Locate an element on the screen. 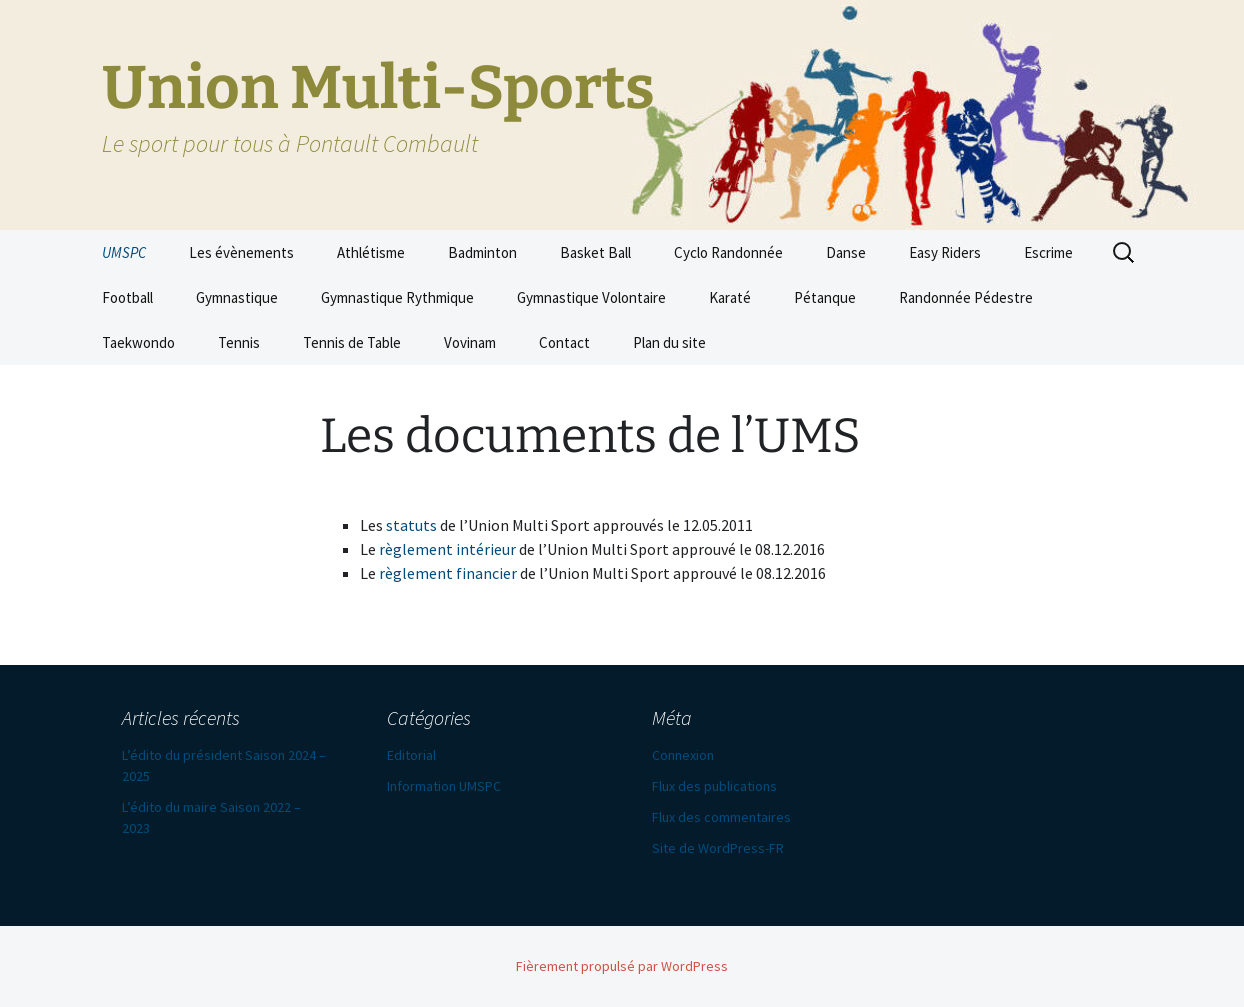  Vovinam is located at coordinates (470, 342).